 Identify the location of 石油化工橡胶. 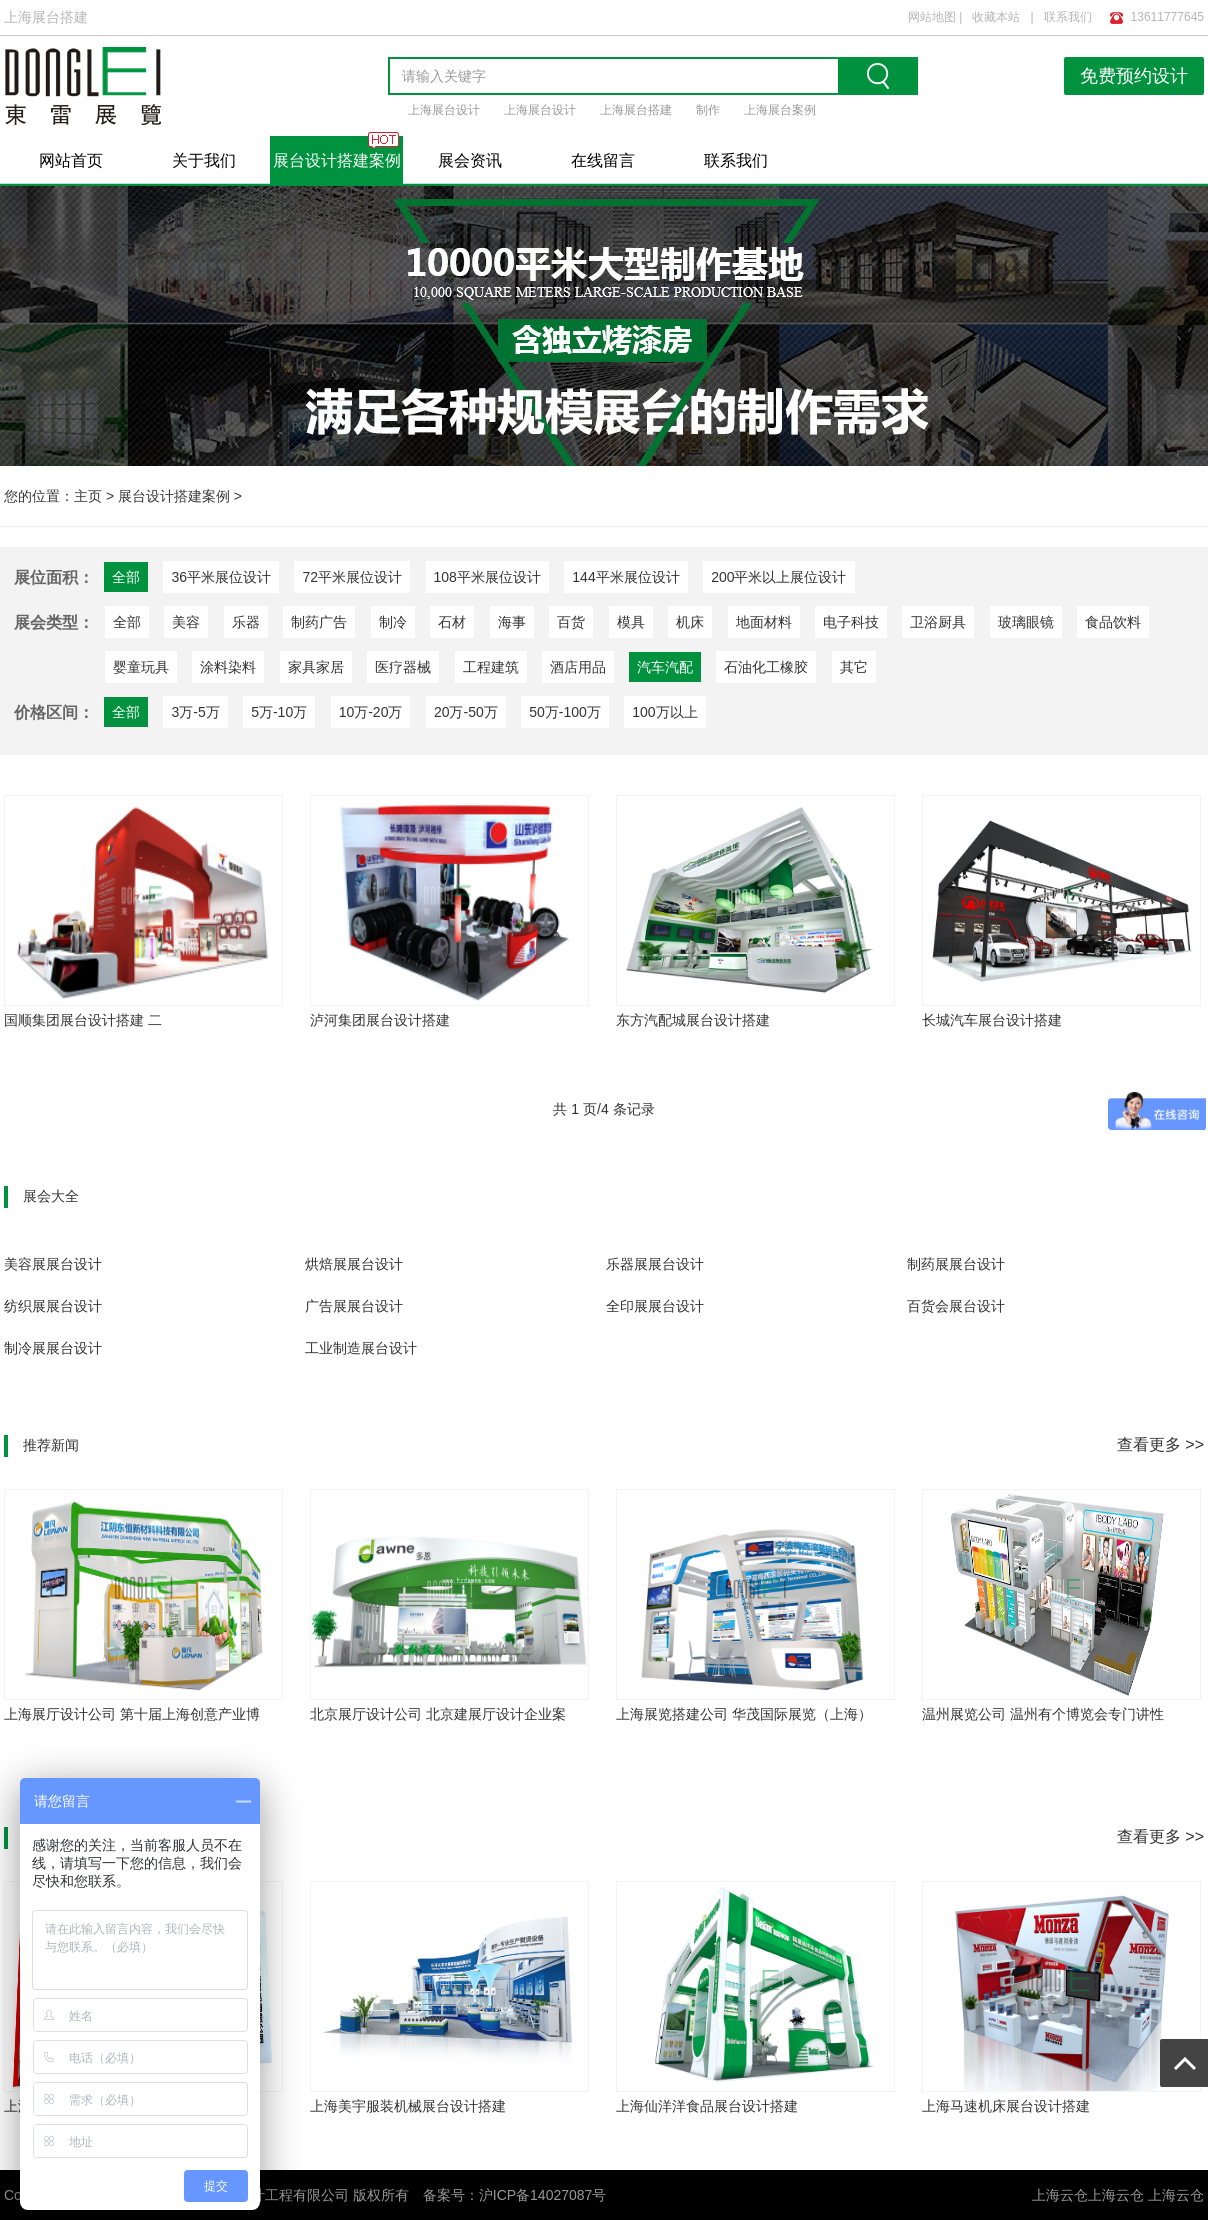
(766, 667).